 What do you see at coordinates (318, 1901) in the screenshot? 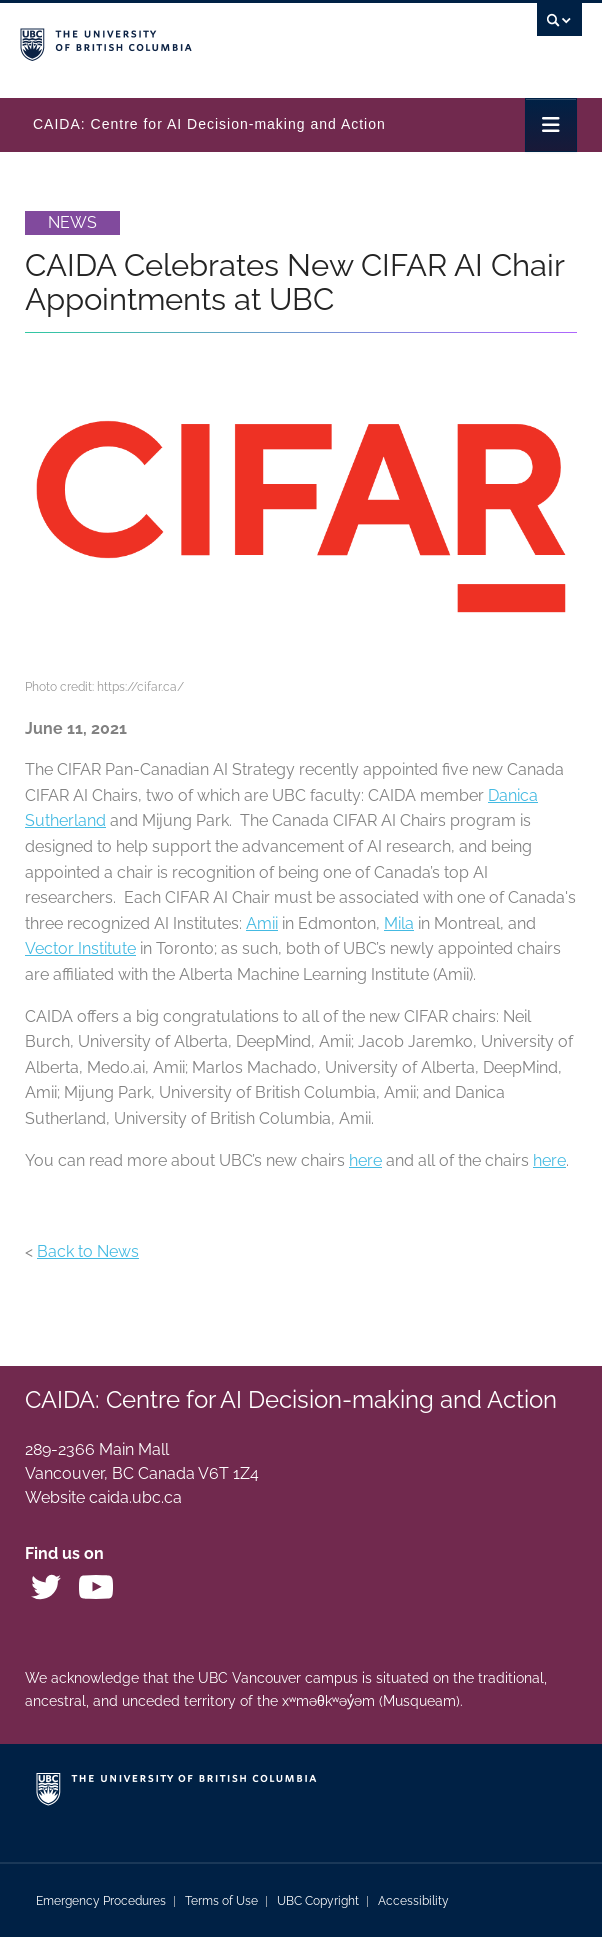
I see `UBC Copyright` at bounding box center [318, 1901].